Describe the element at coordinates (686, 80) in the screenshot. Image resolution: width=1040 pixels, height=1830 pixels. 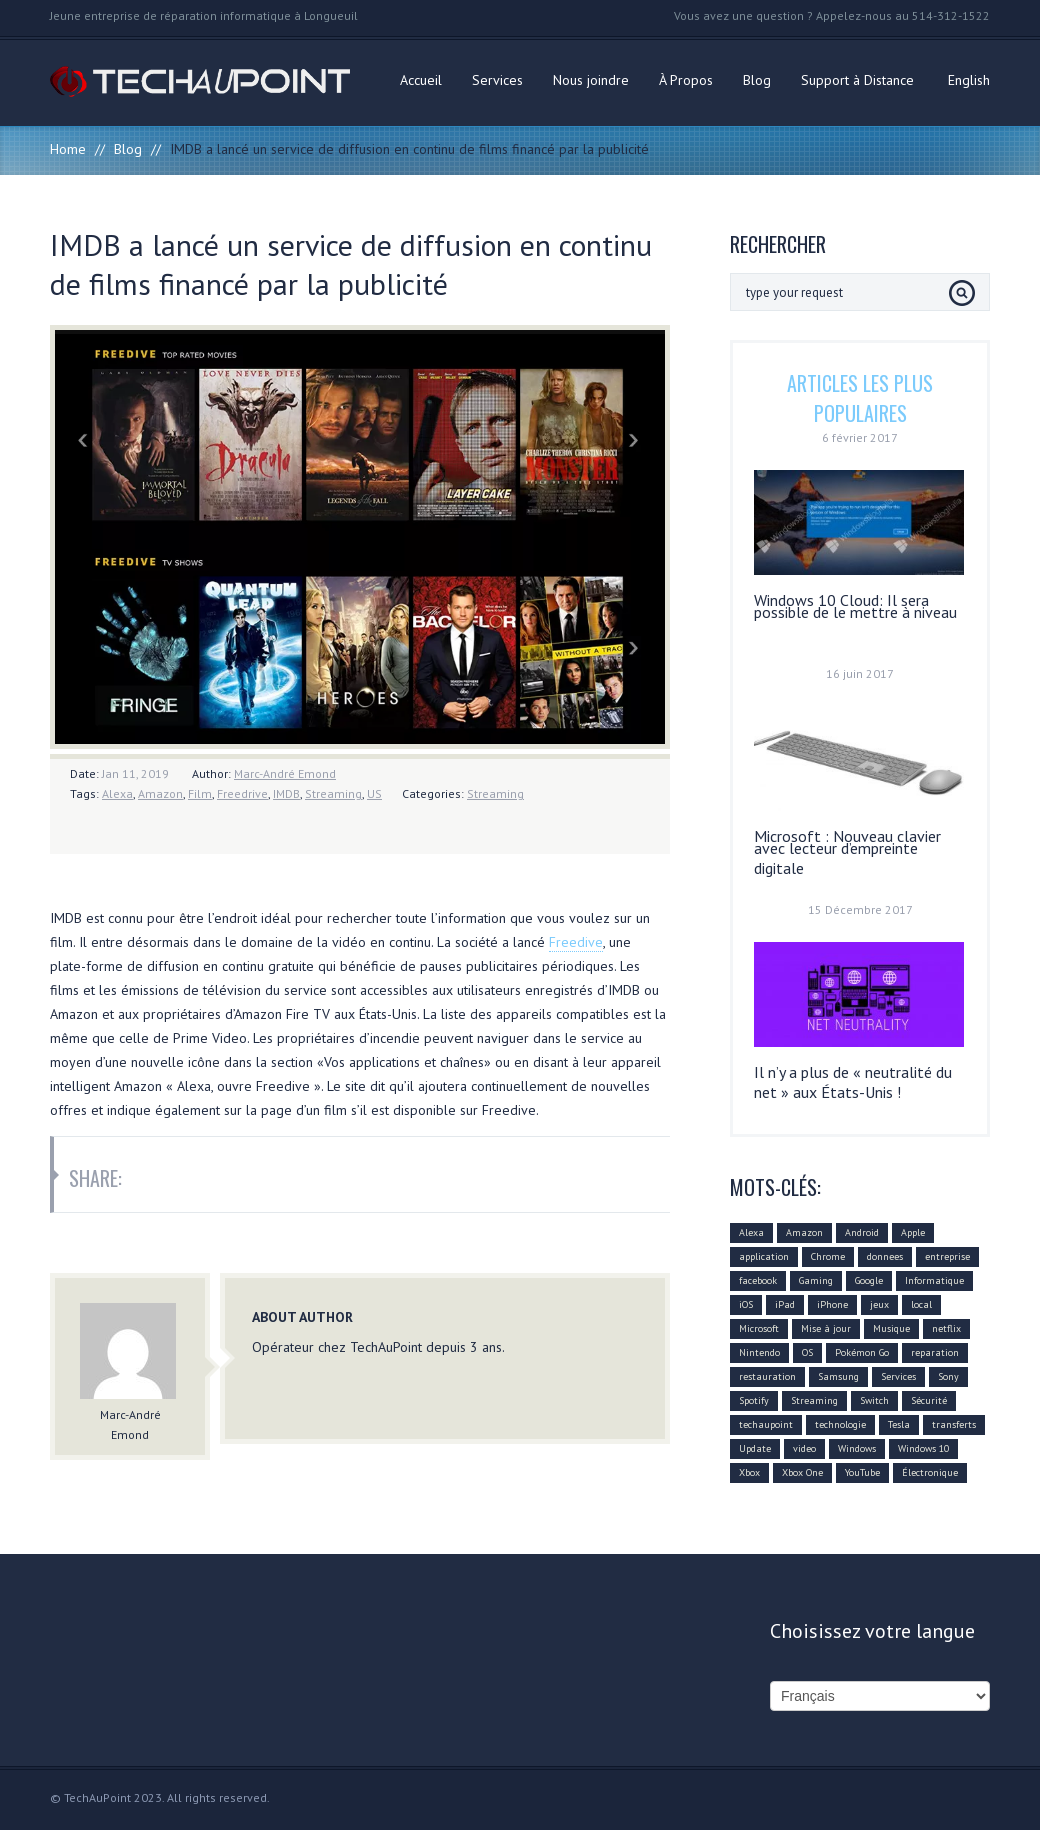
I see `À Propos` at that location.